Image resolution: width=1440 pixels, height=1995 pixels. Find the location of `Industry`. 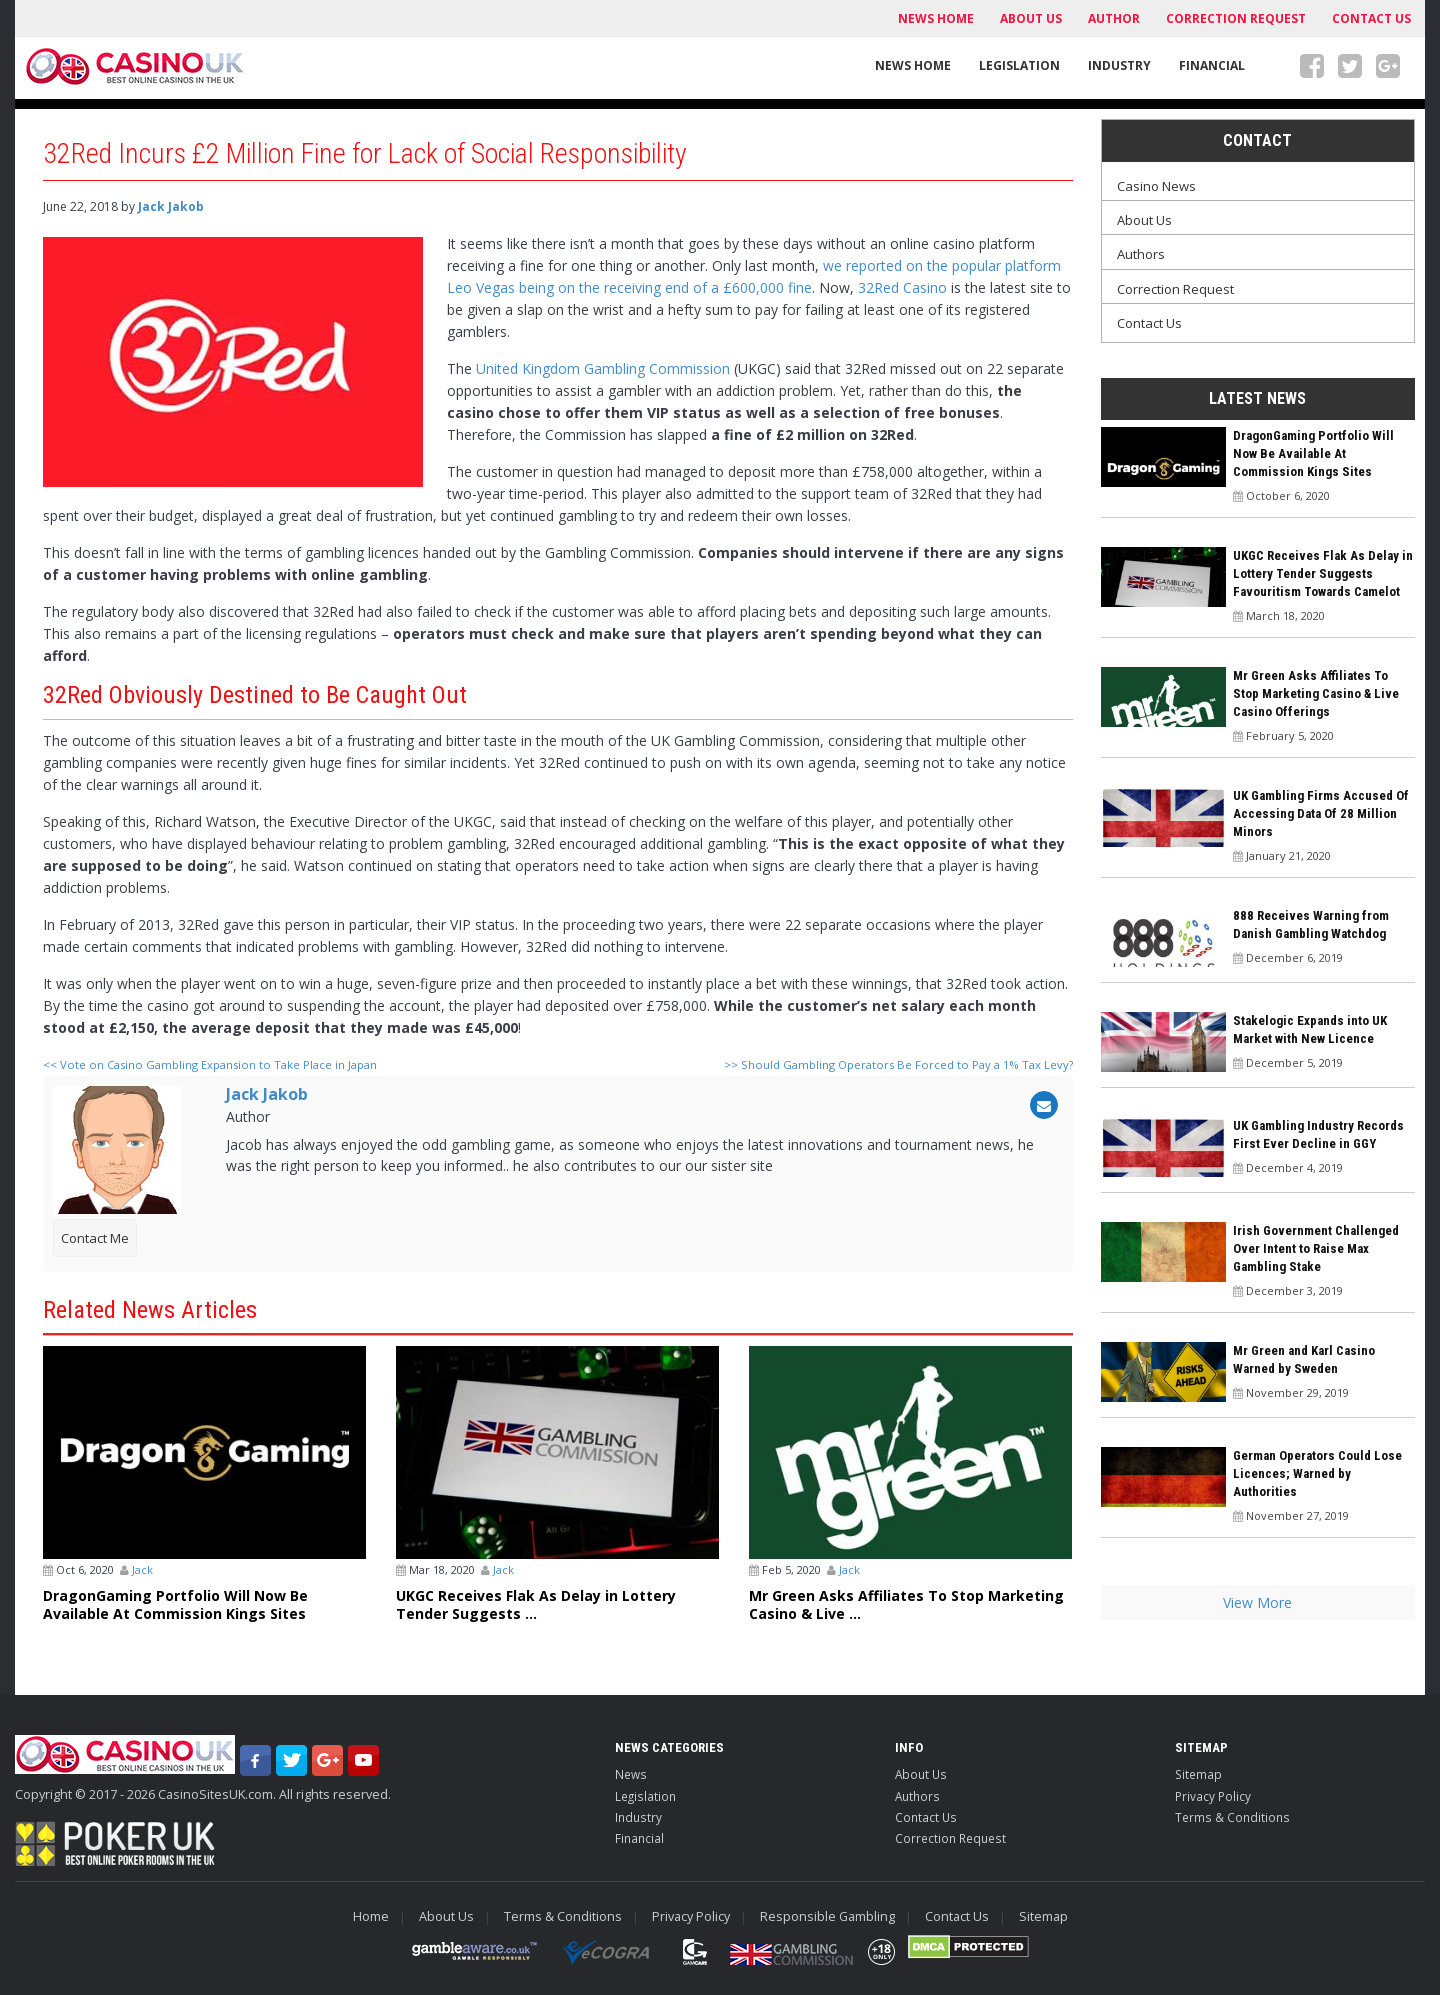

Industry is located at coordinates (1119, 65).